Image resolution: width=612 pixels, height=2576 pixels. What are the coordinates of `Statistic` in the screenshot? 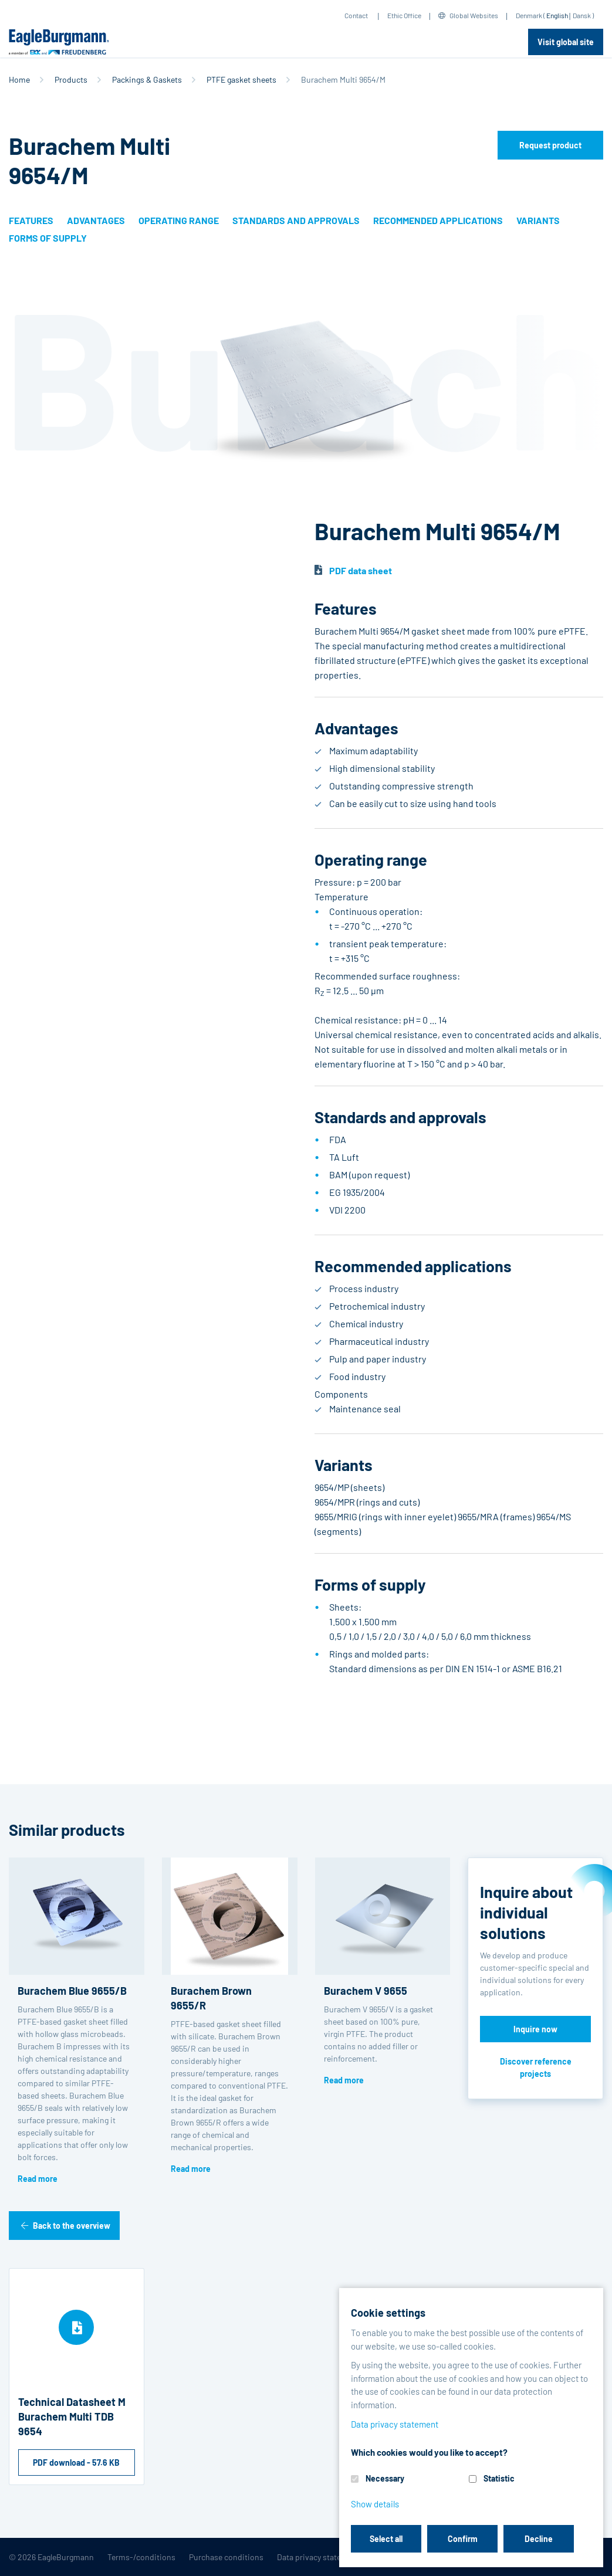 It's located at (499, 2478).